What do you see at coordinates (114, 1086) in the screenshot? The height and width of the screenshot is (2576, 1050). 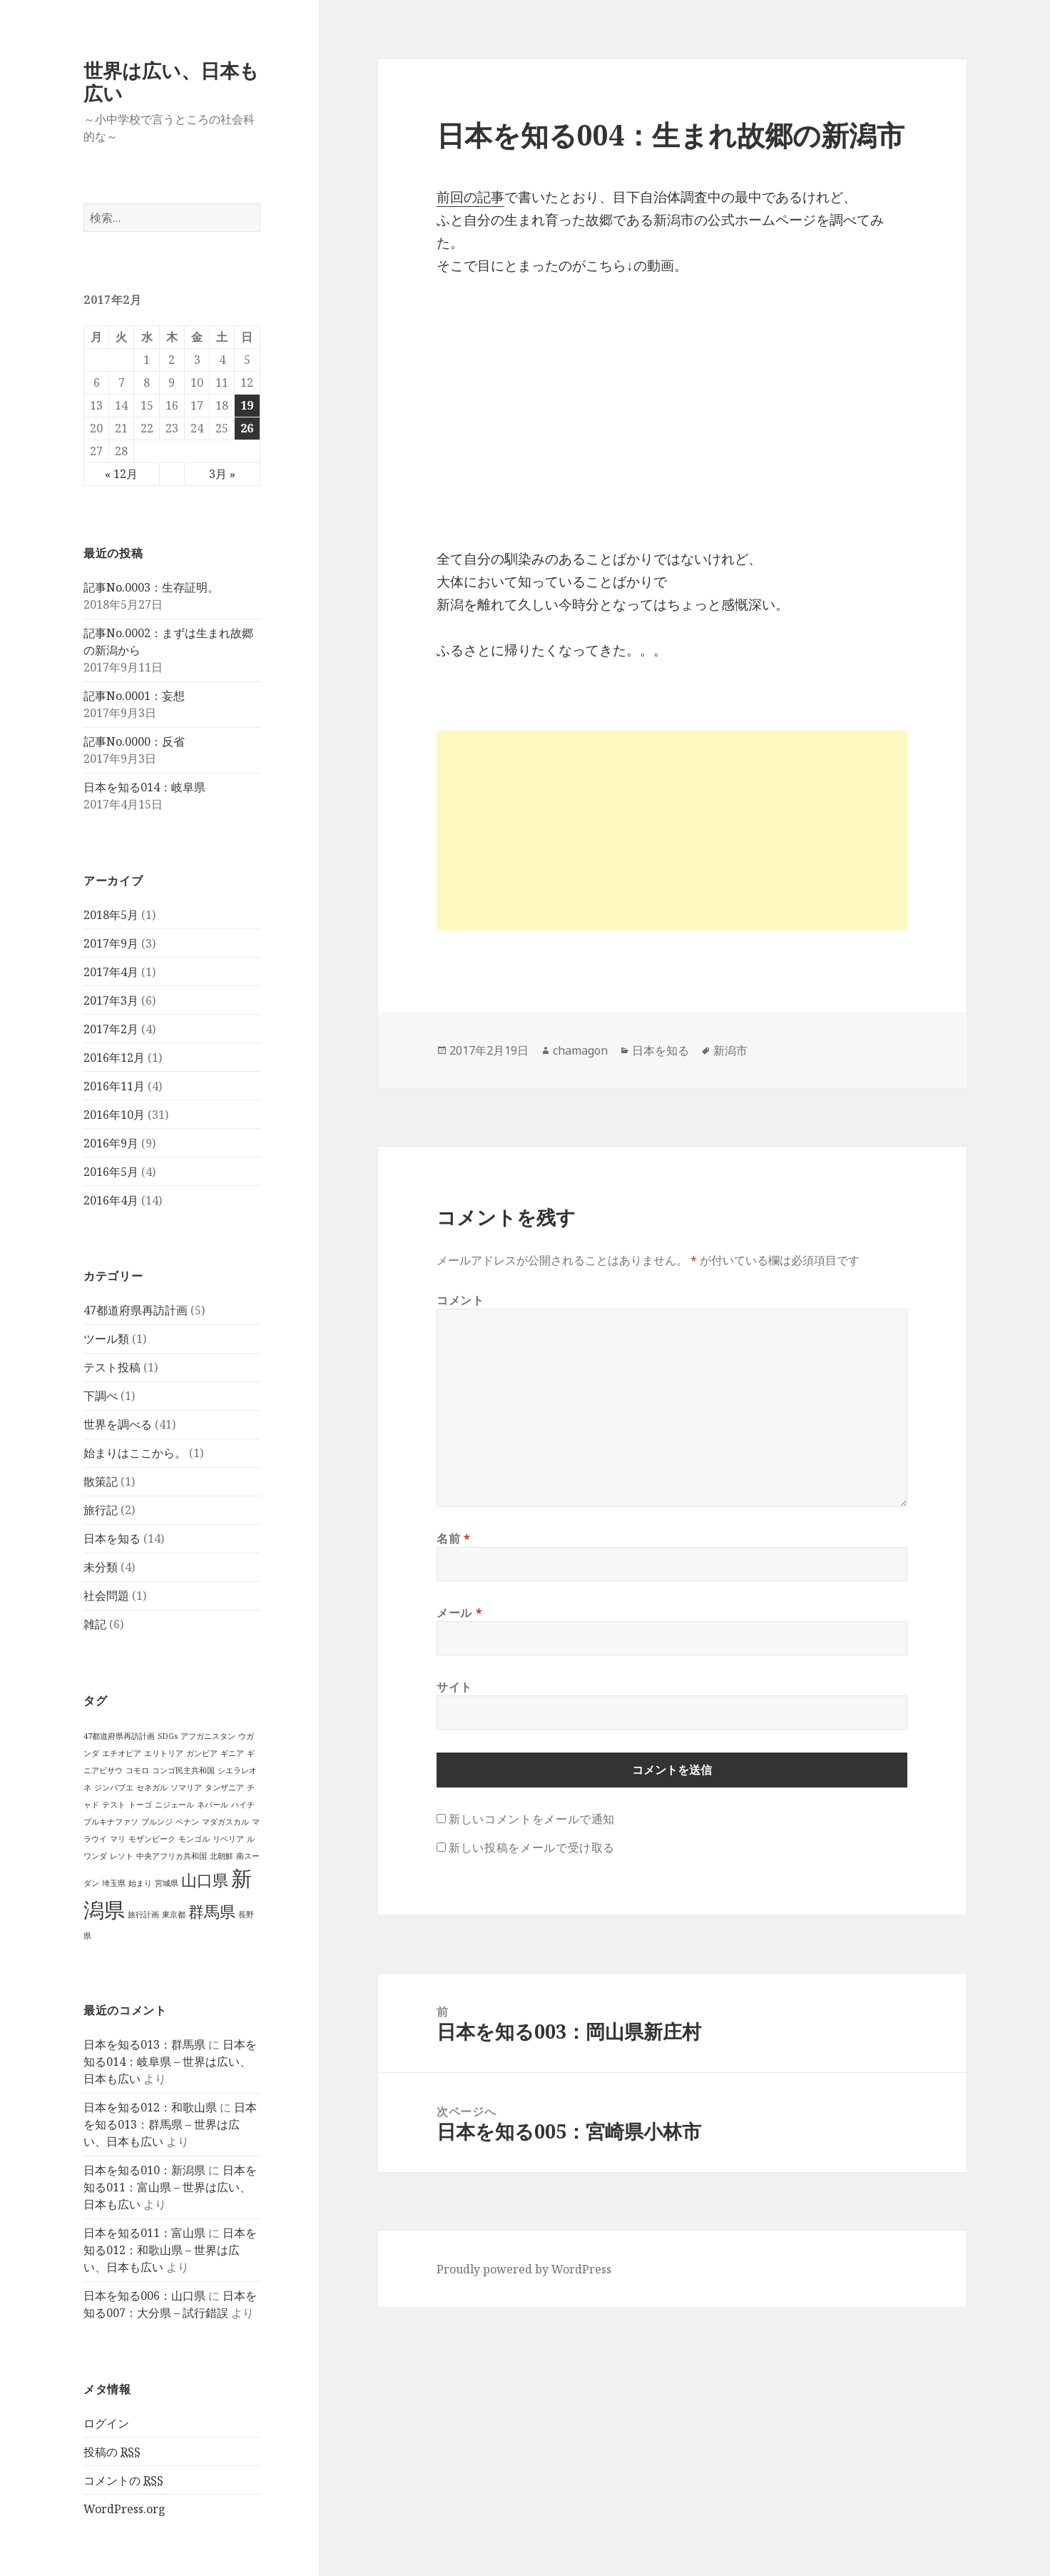 I see `2016年11月` at bounding box center [114, 1086].